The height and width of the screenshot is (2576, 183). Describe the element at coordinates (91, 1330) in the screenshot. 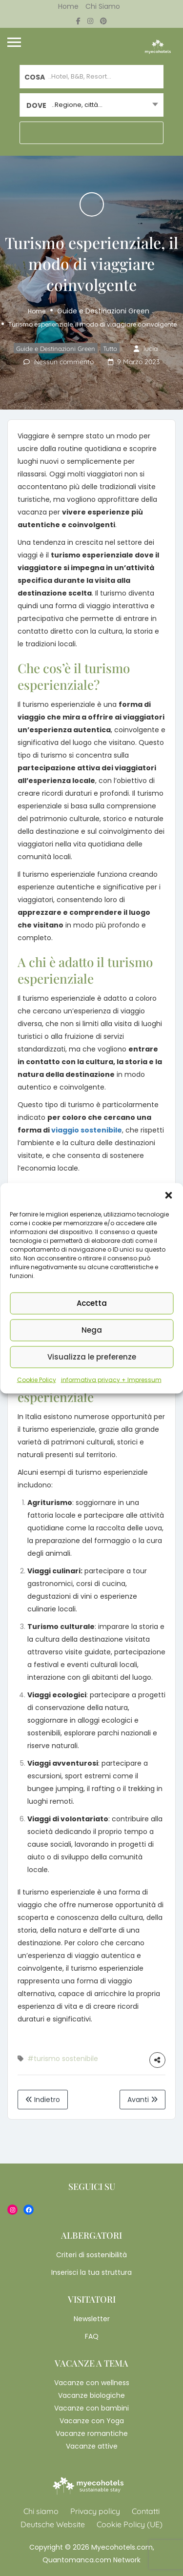

I see `Nega` at that location.